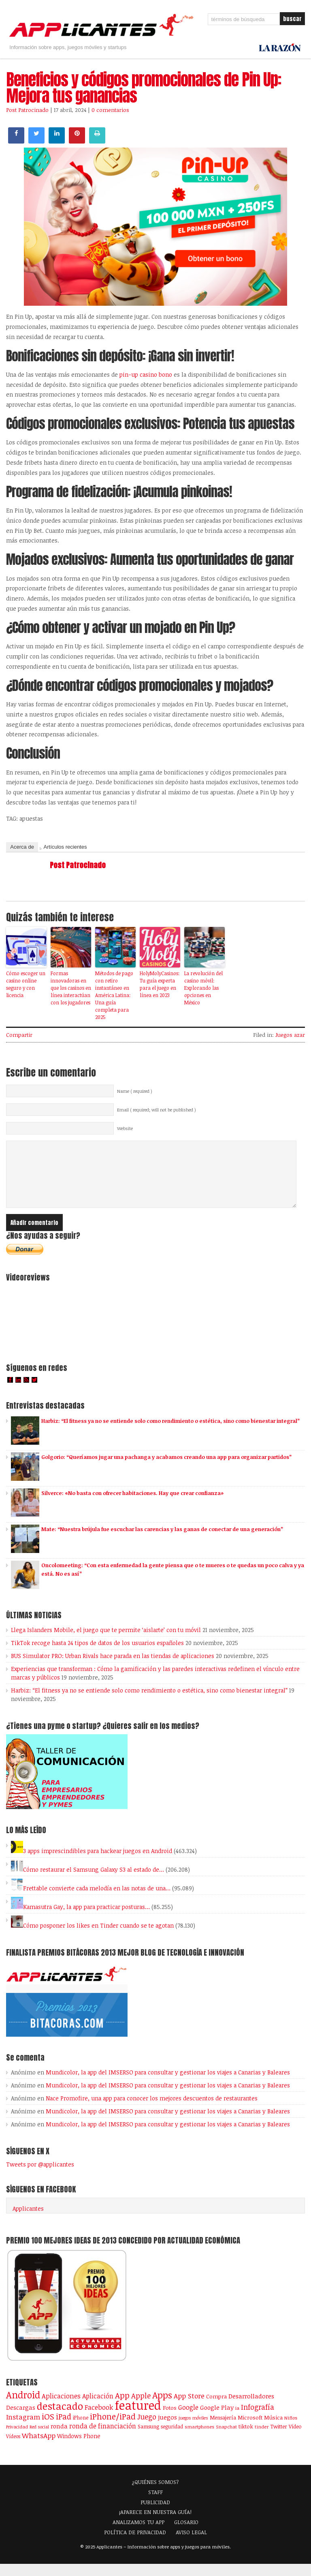 This screenshot has height=2576, width=311. I want to click on Website, so click(125, 1128).